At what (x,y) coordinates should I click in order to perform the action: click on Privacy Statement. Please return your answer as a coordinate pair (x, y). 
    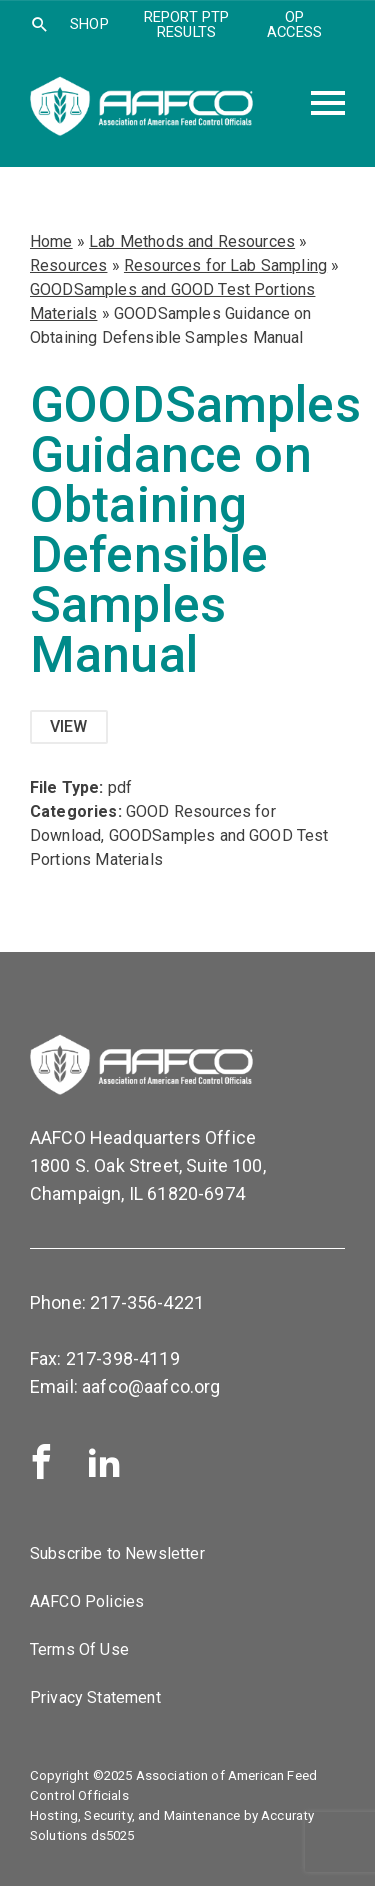
    Looking at the image, I should click on (95, 1697).